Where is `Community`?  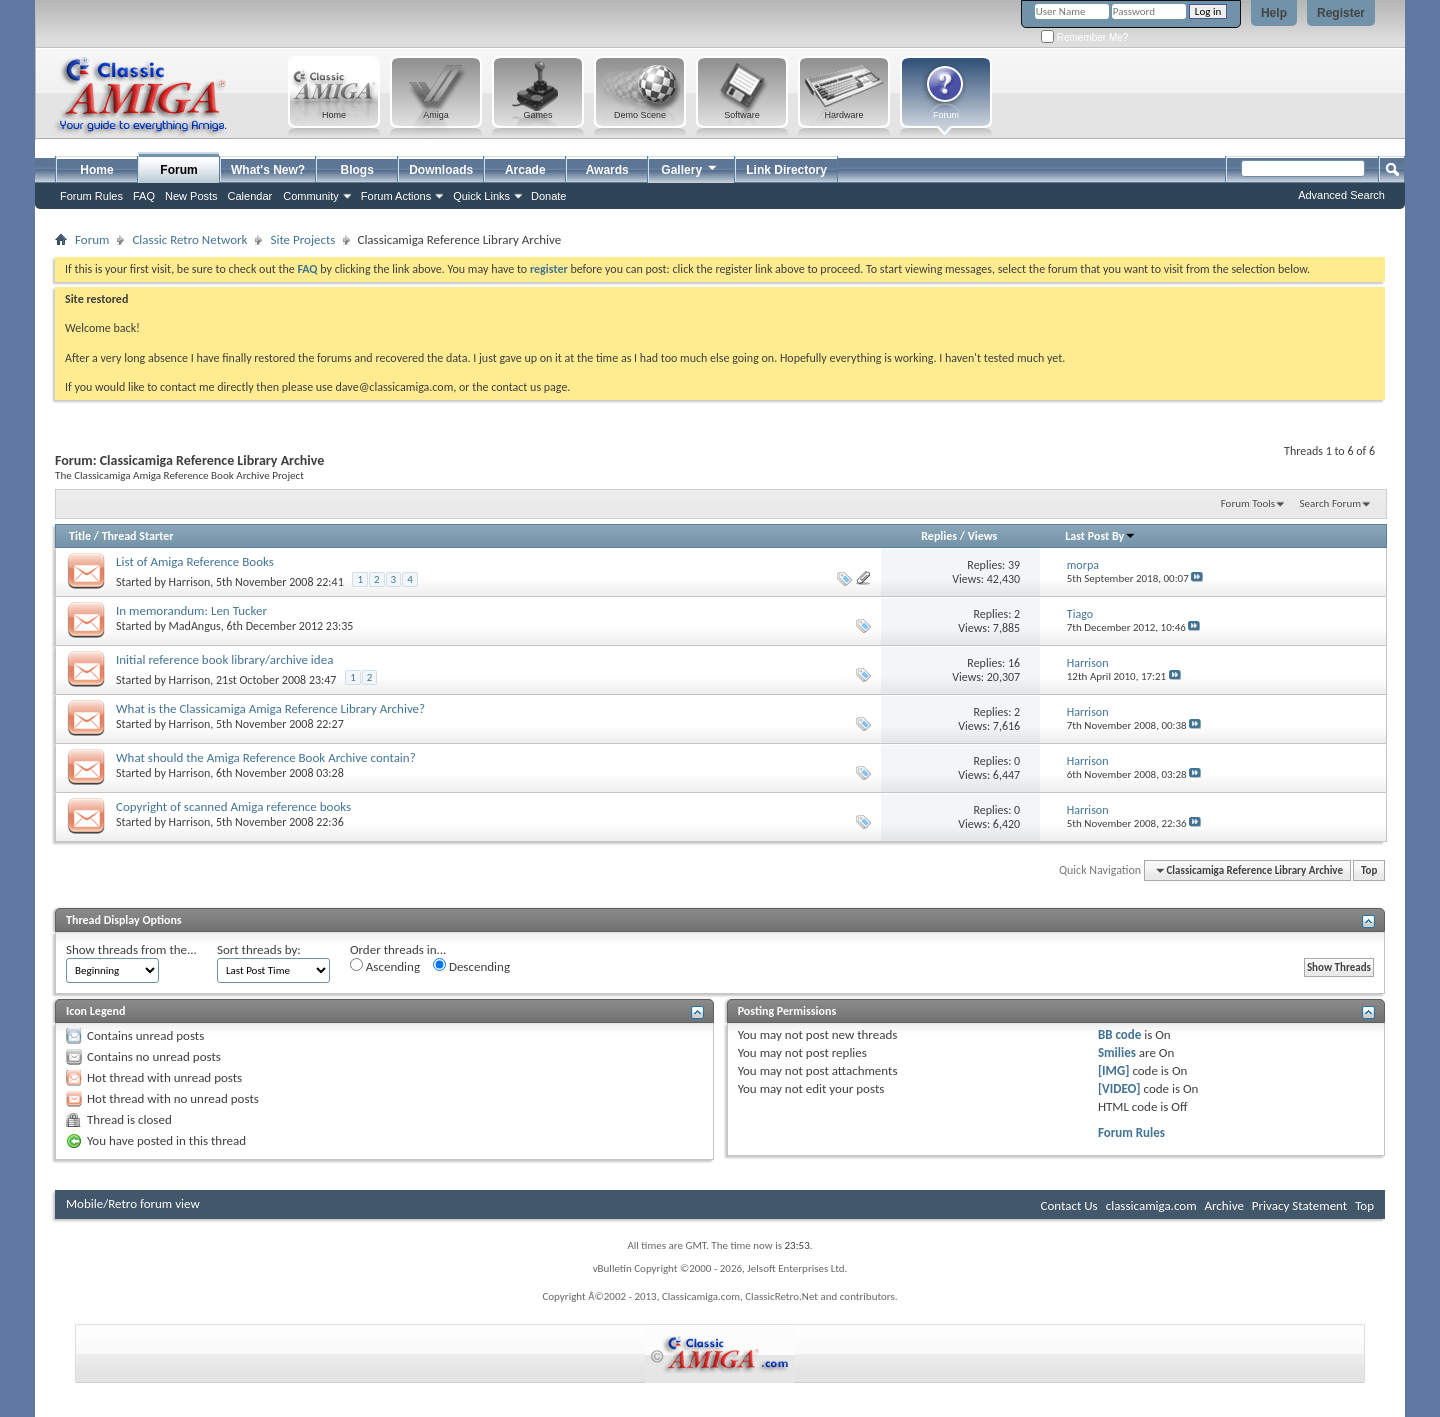 Community is located at coordinates (311, 196).